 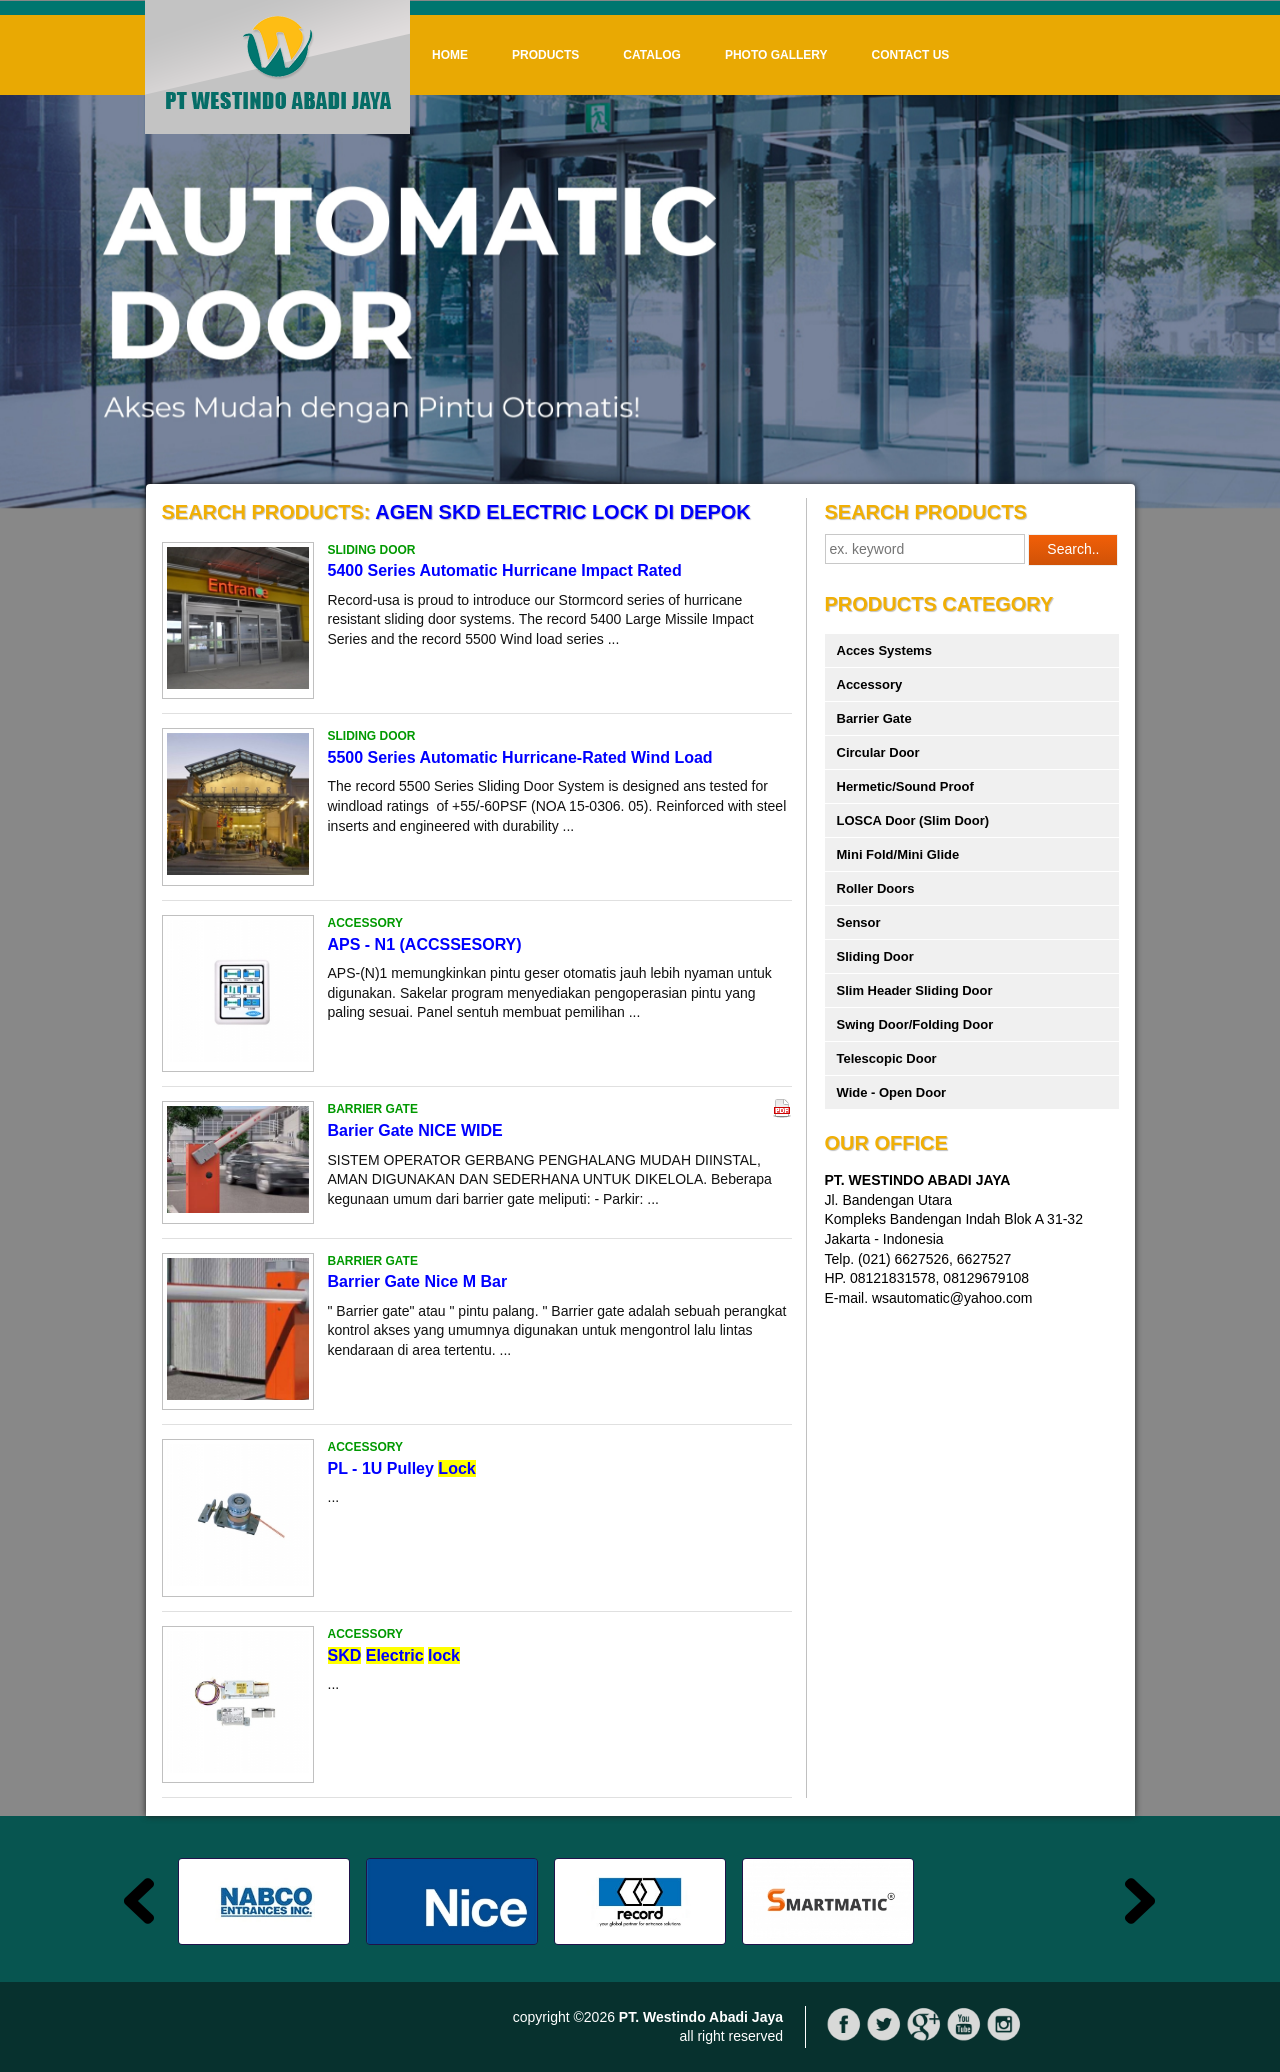 I want to click on Roller Doors, so click(x=876, y=888).